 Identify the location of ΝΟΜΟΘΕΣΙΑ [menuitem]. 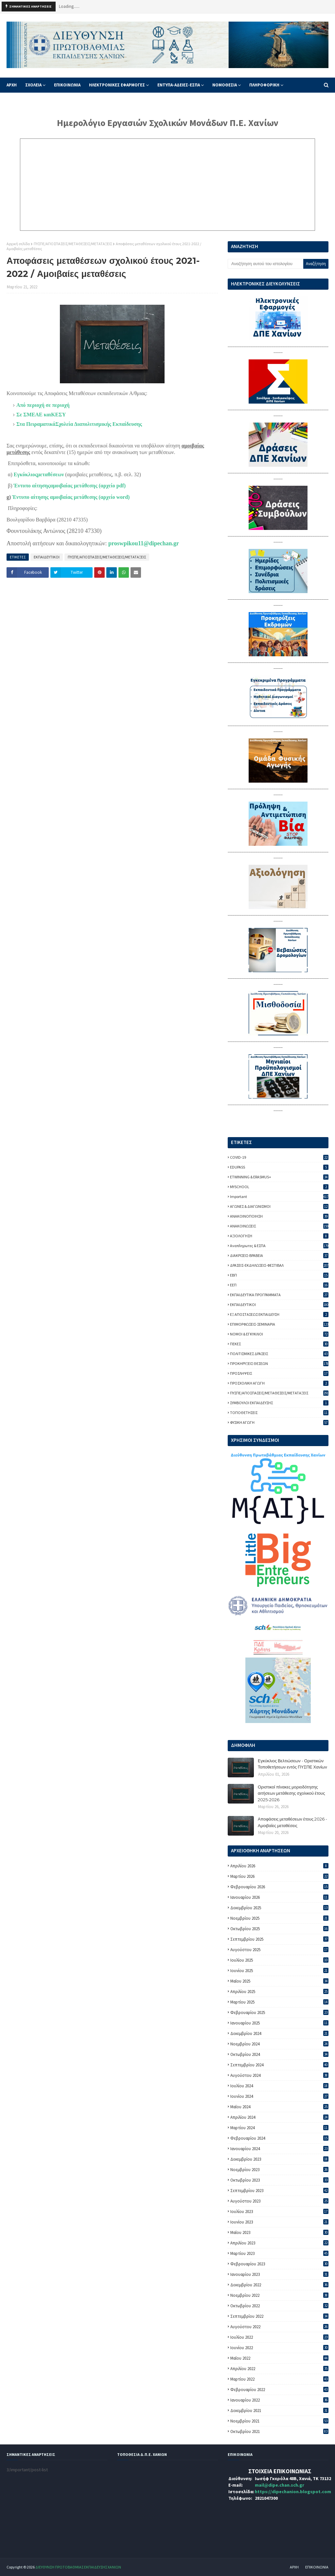
(224, 85).